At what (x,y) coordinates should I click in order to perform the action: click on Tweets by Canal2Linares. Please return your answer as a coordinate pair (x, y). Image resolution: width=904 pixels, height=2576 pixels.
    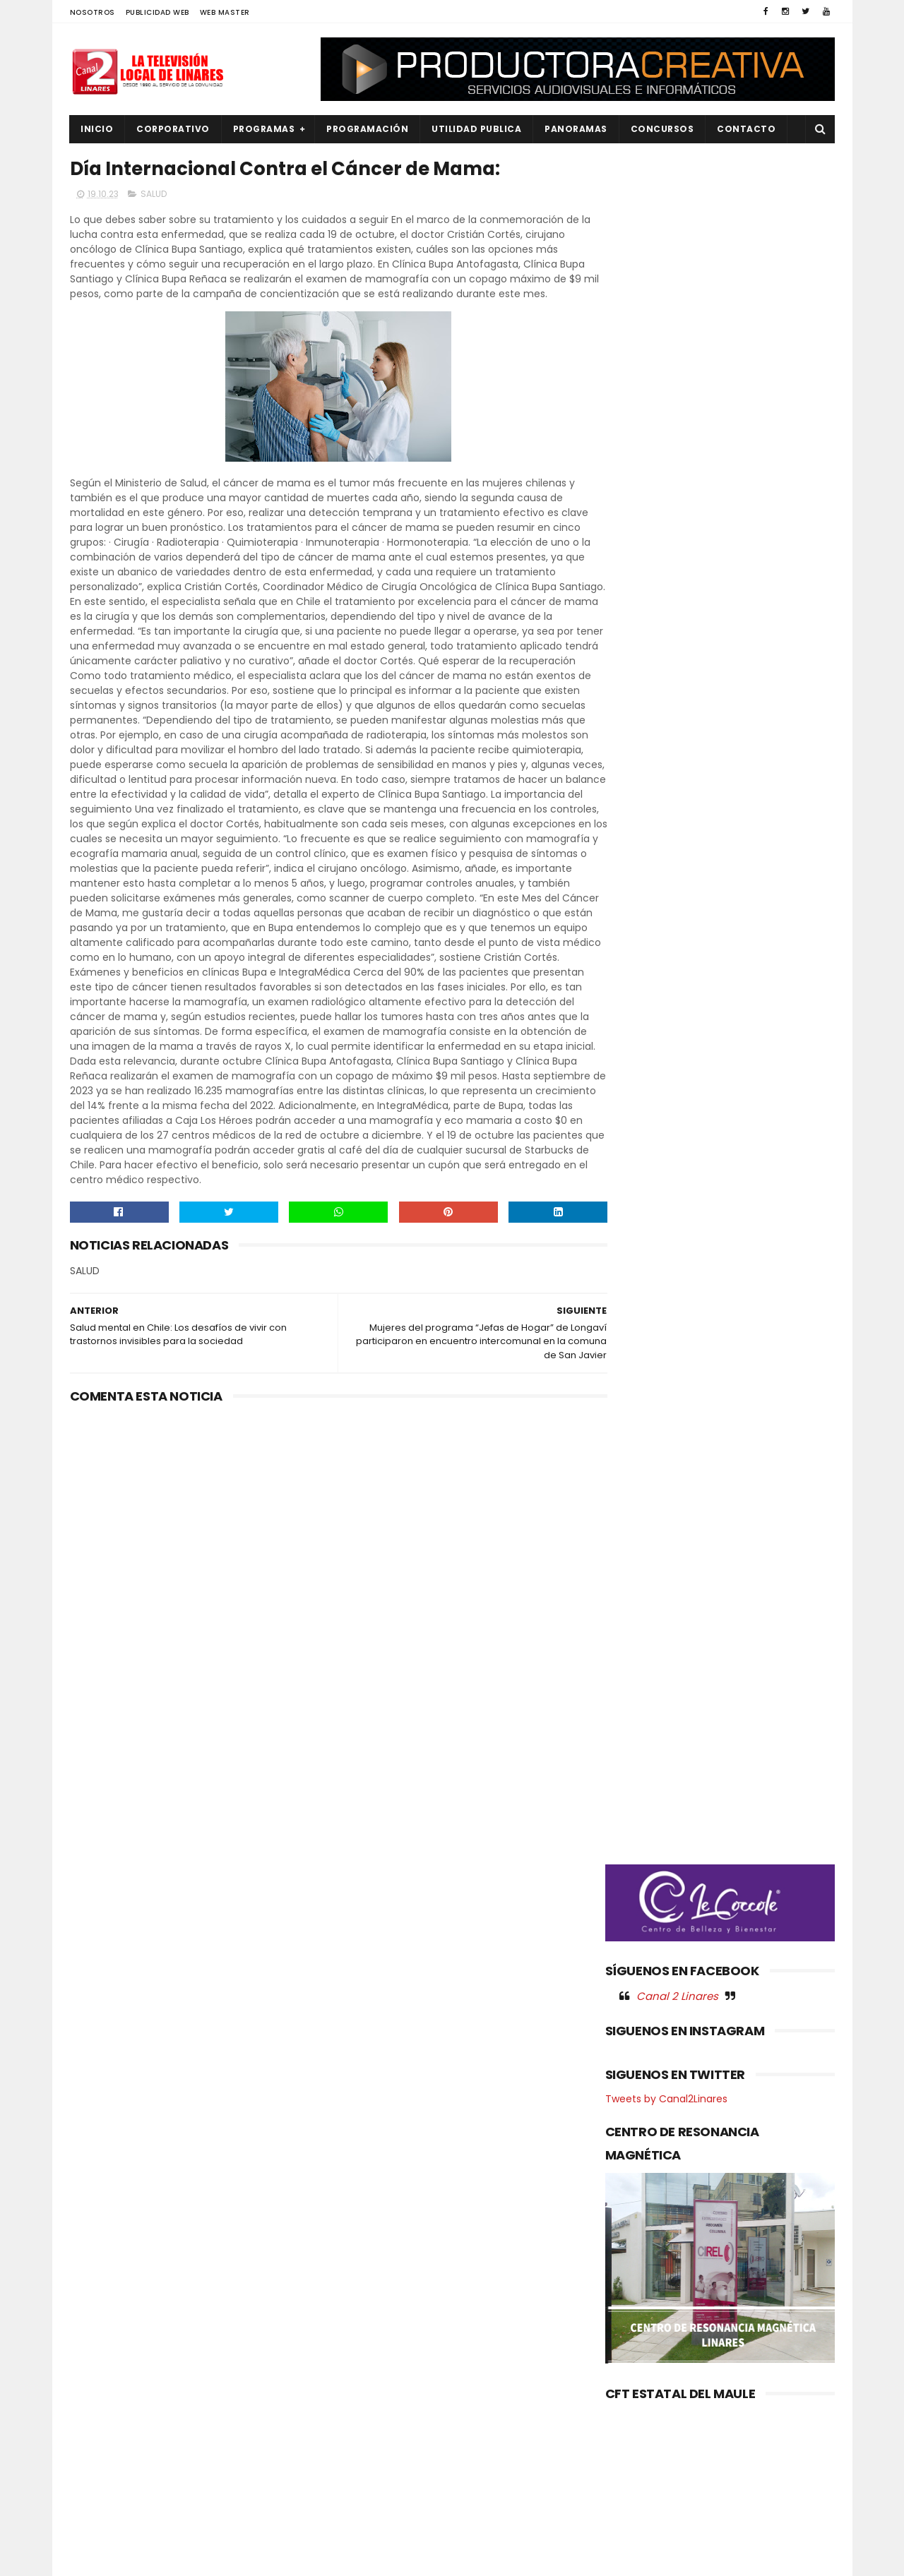
    Looking at the image, I should click on (666, 844).